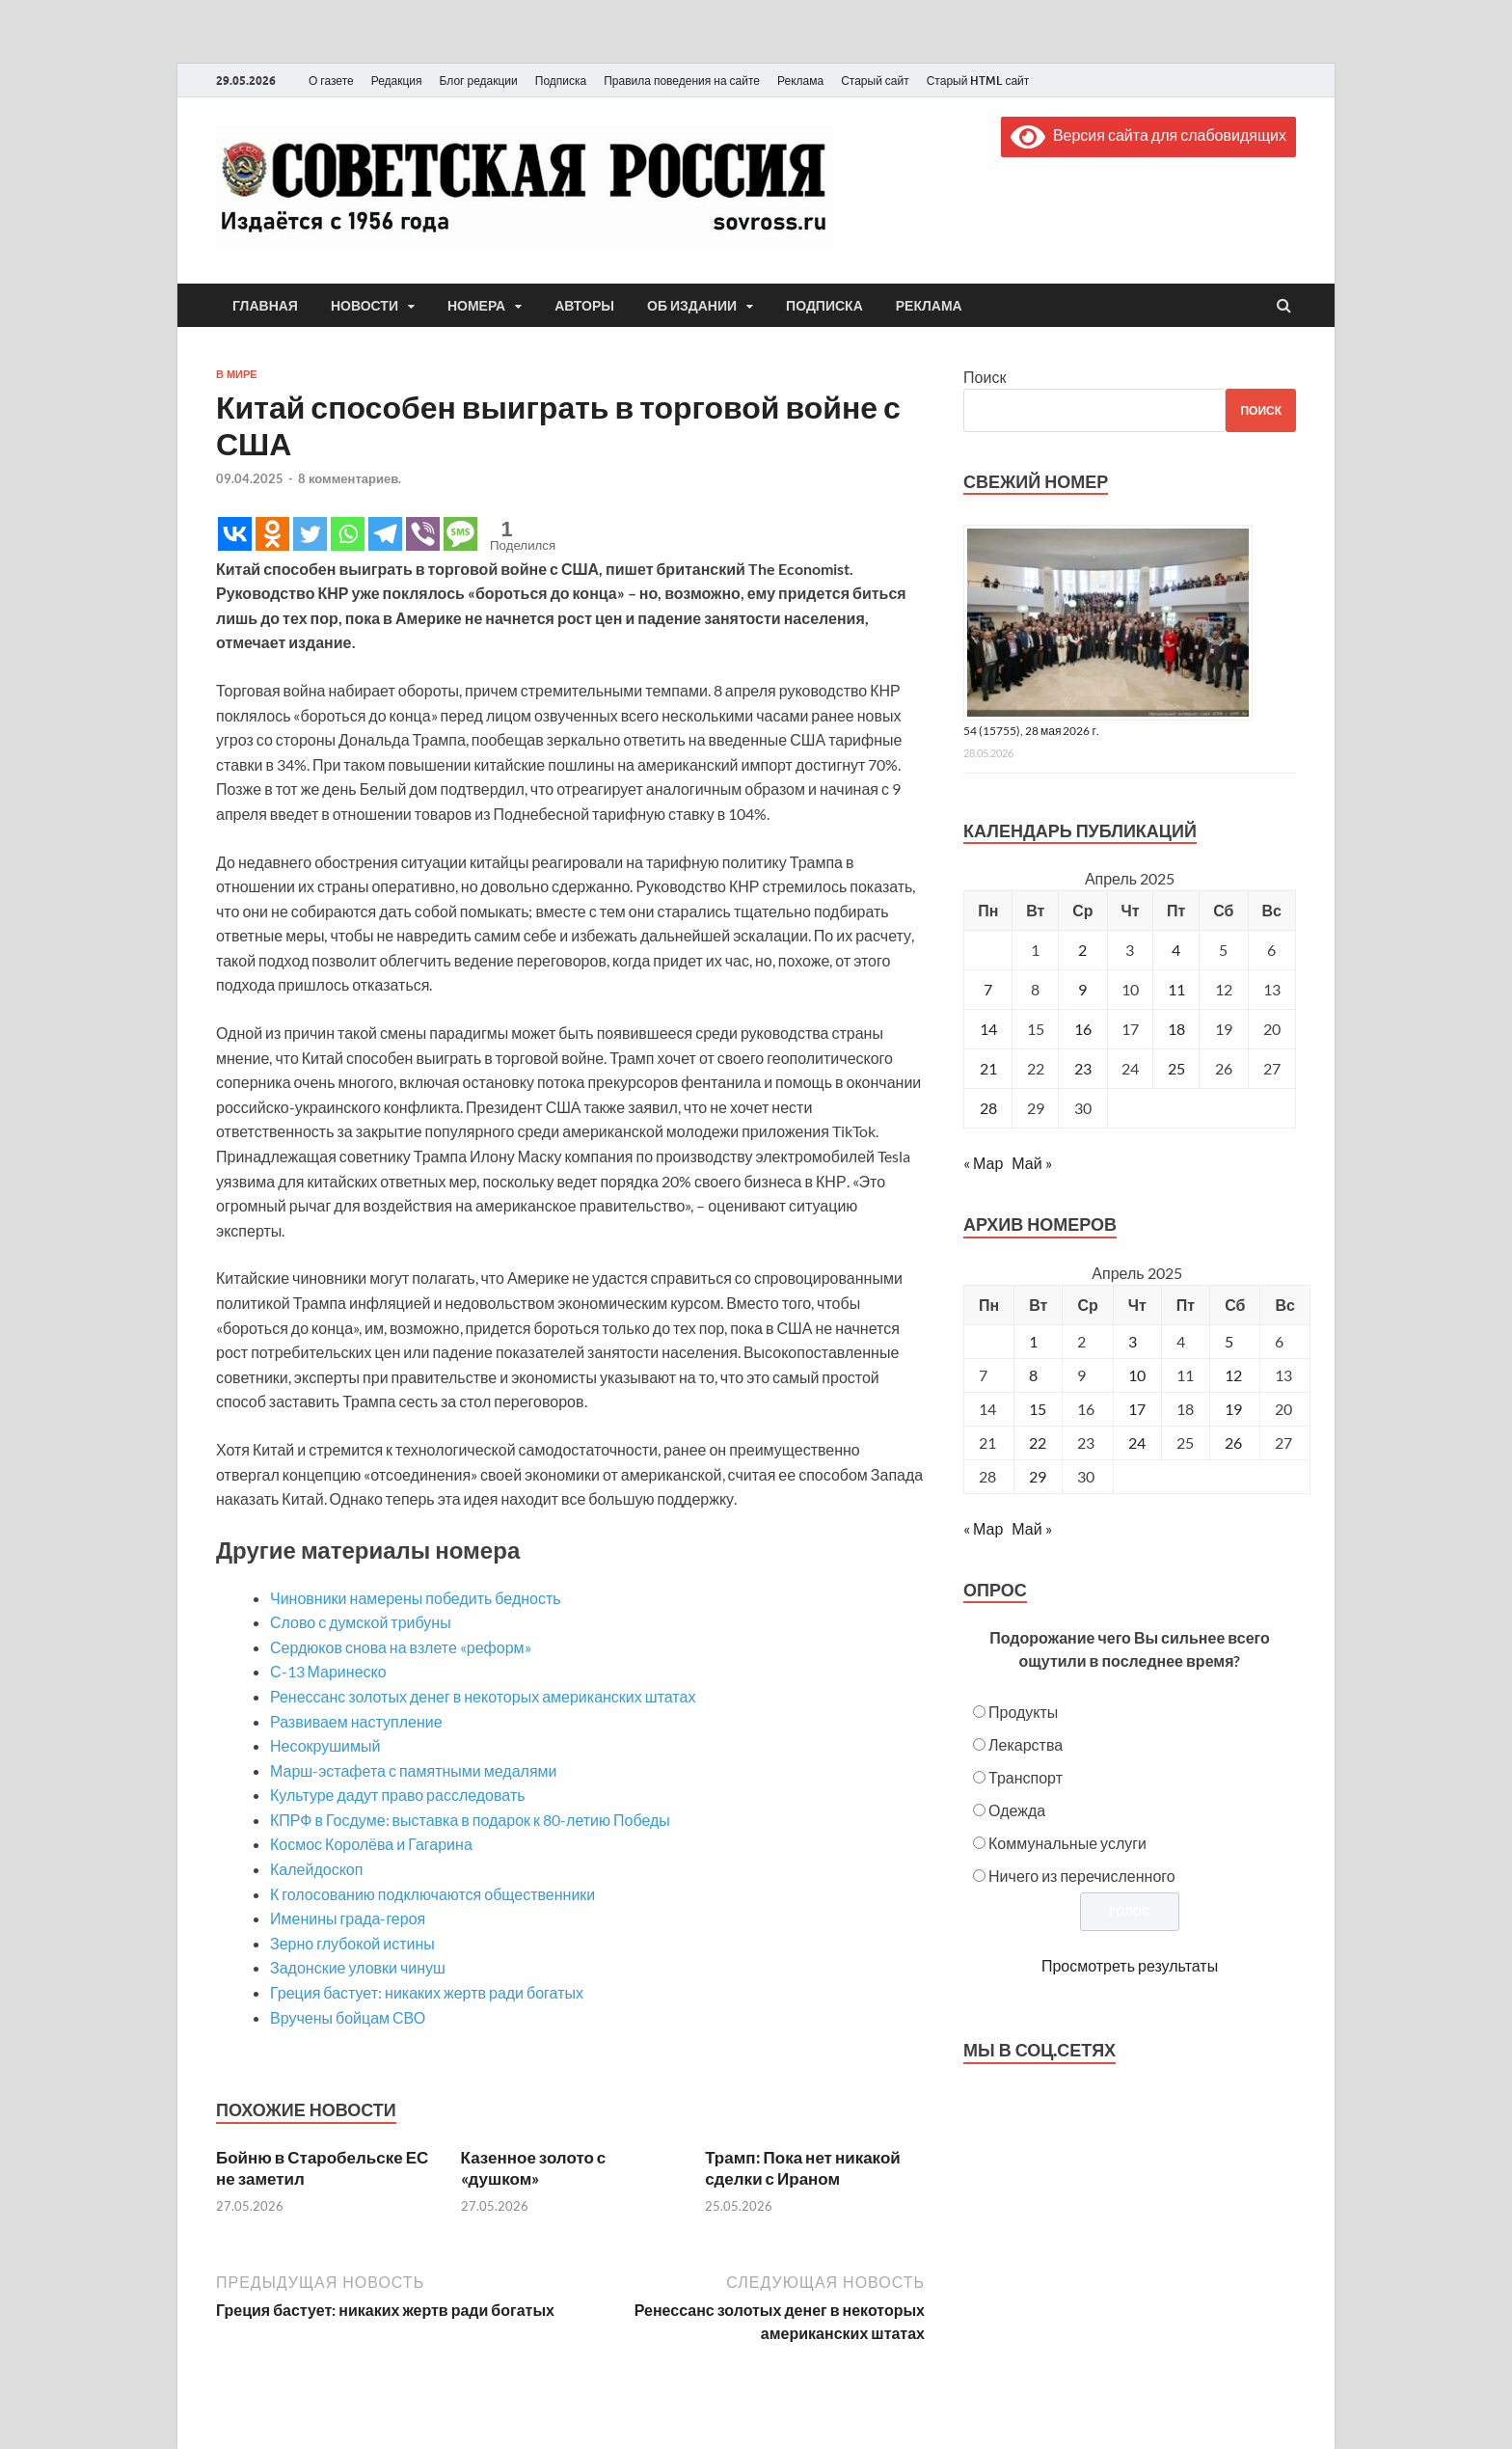 The image size is (1512, 2449). What do you see at coordinates (356, 1721) in the screenshot?
I see `Развиваем наступление` at bounding box center [356, 1721].